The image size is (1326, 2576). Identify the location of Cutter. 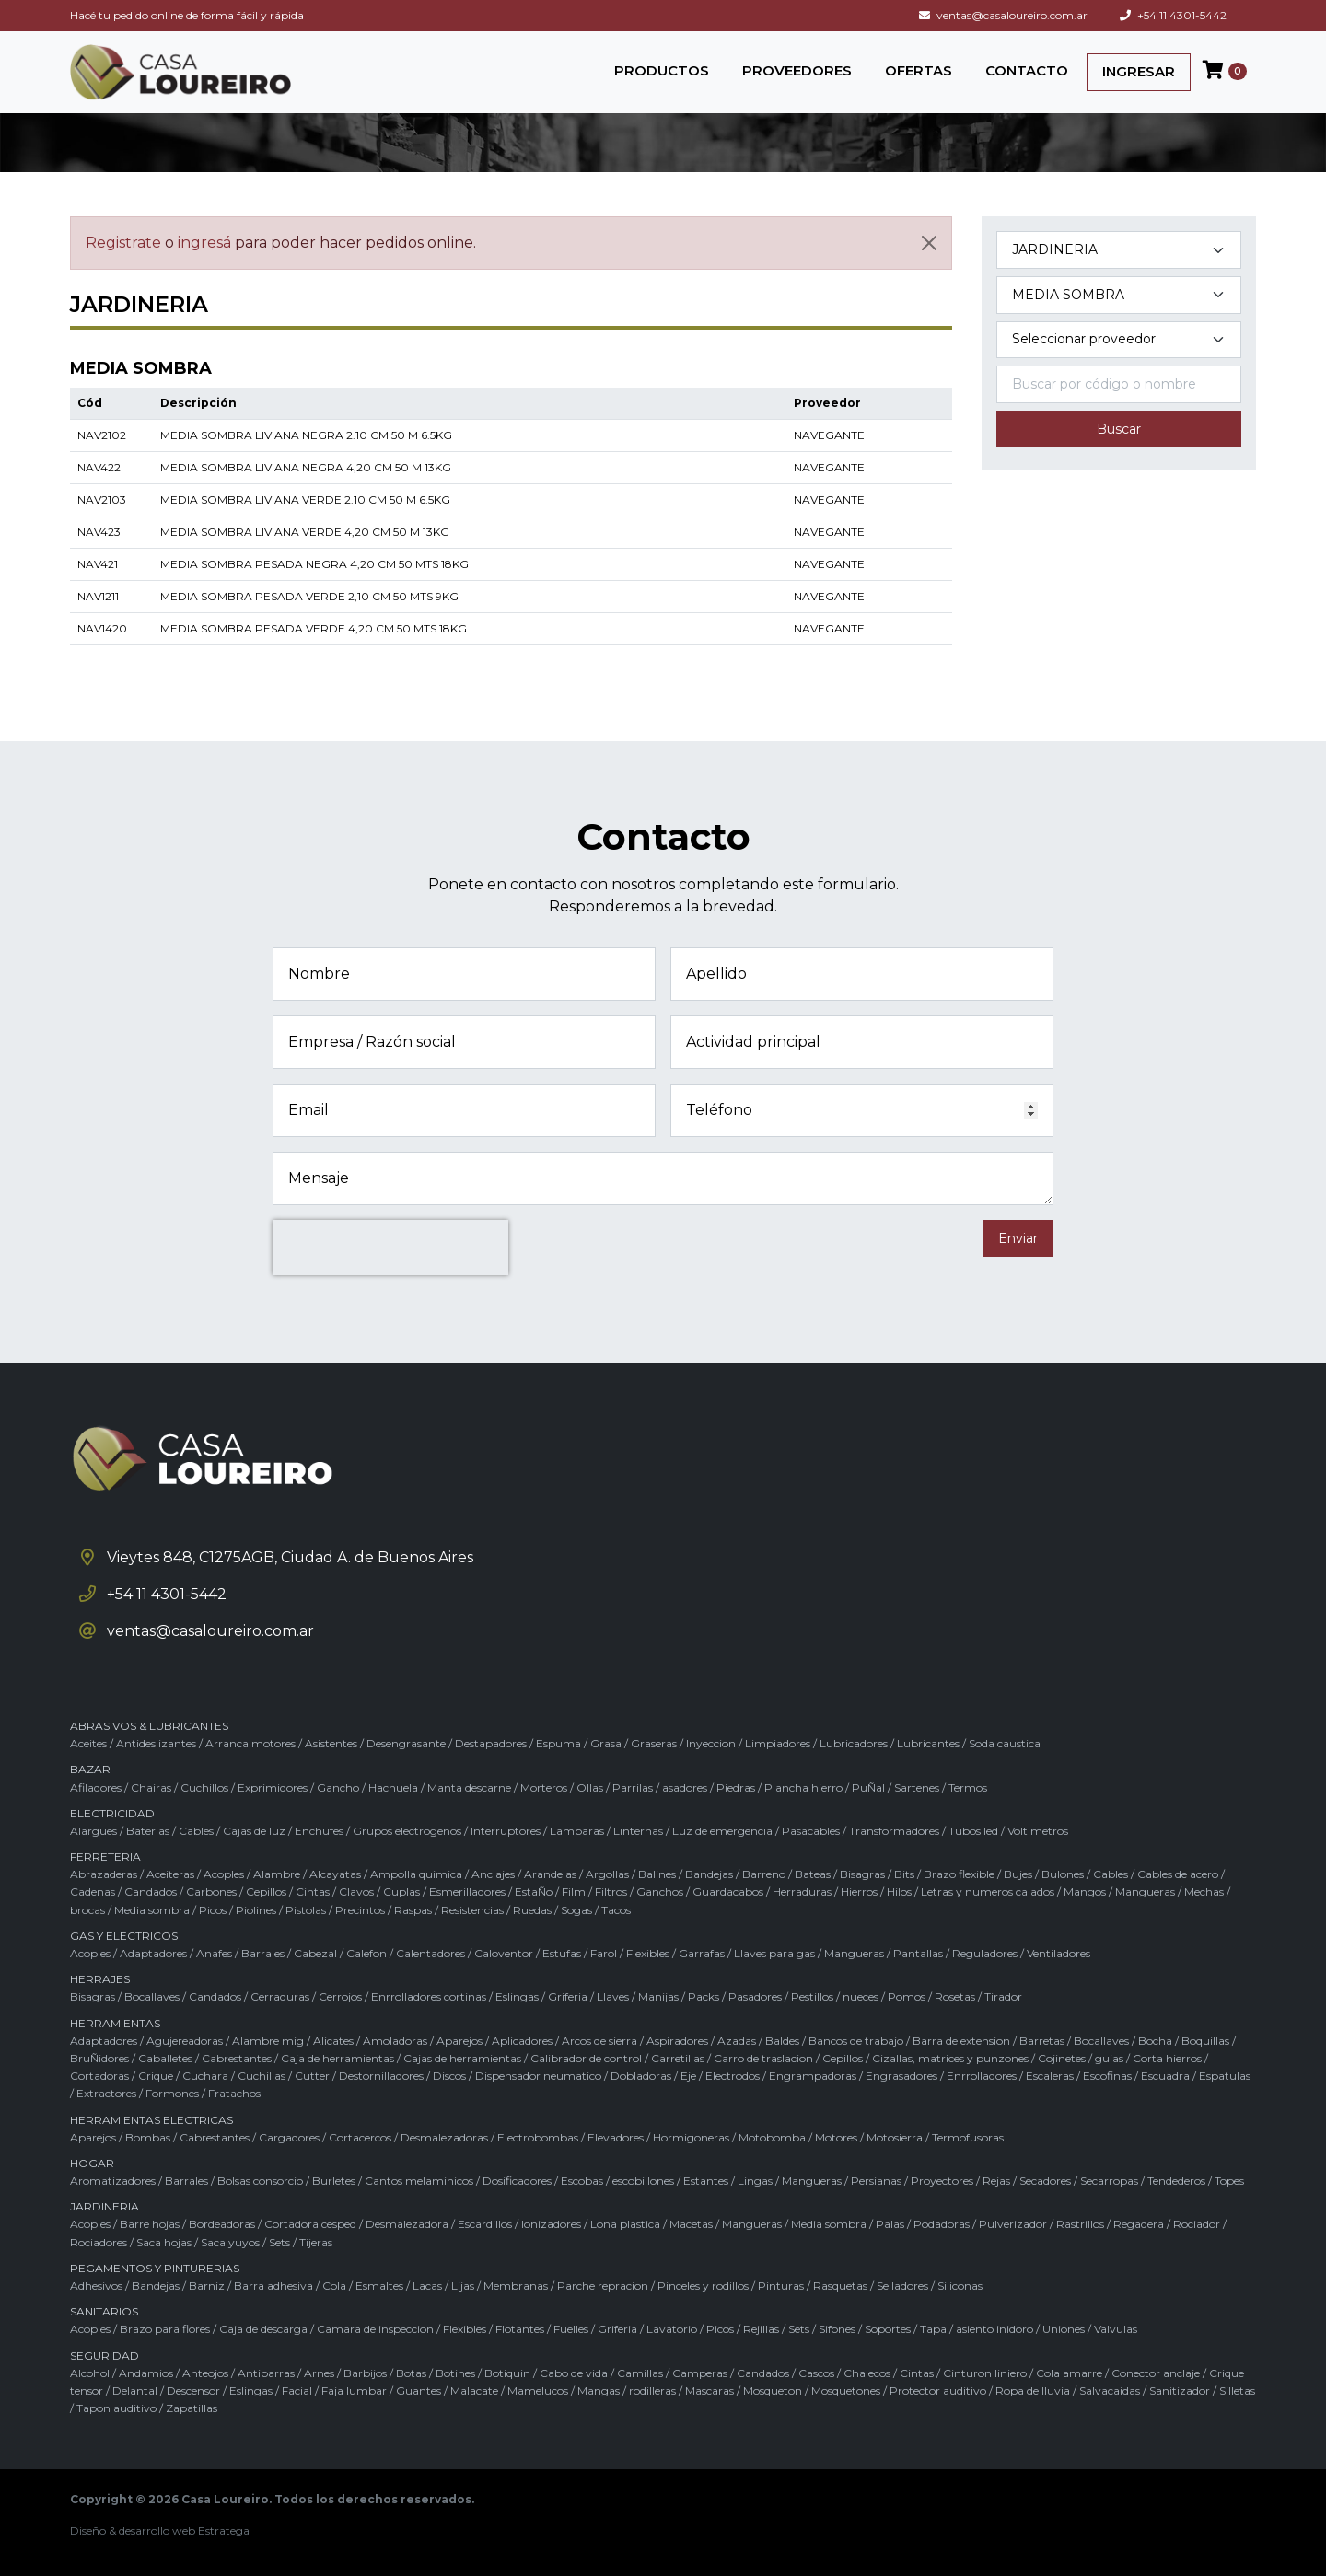
(312, 2076).